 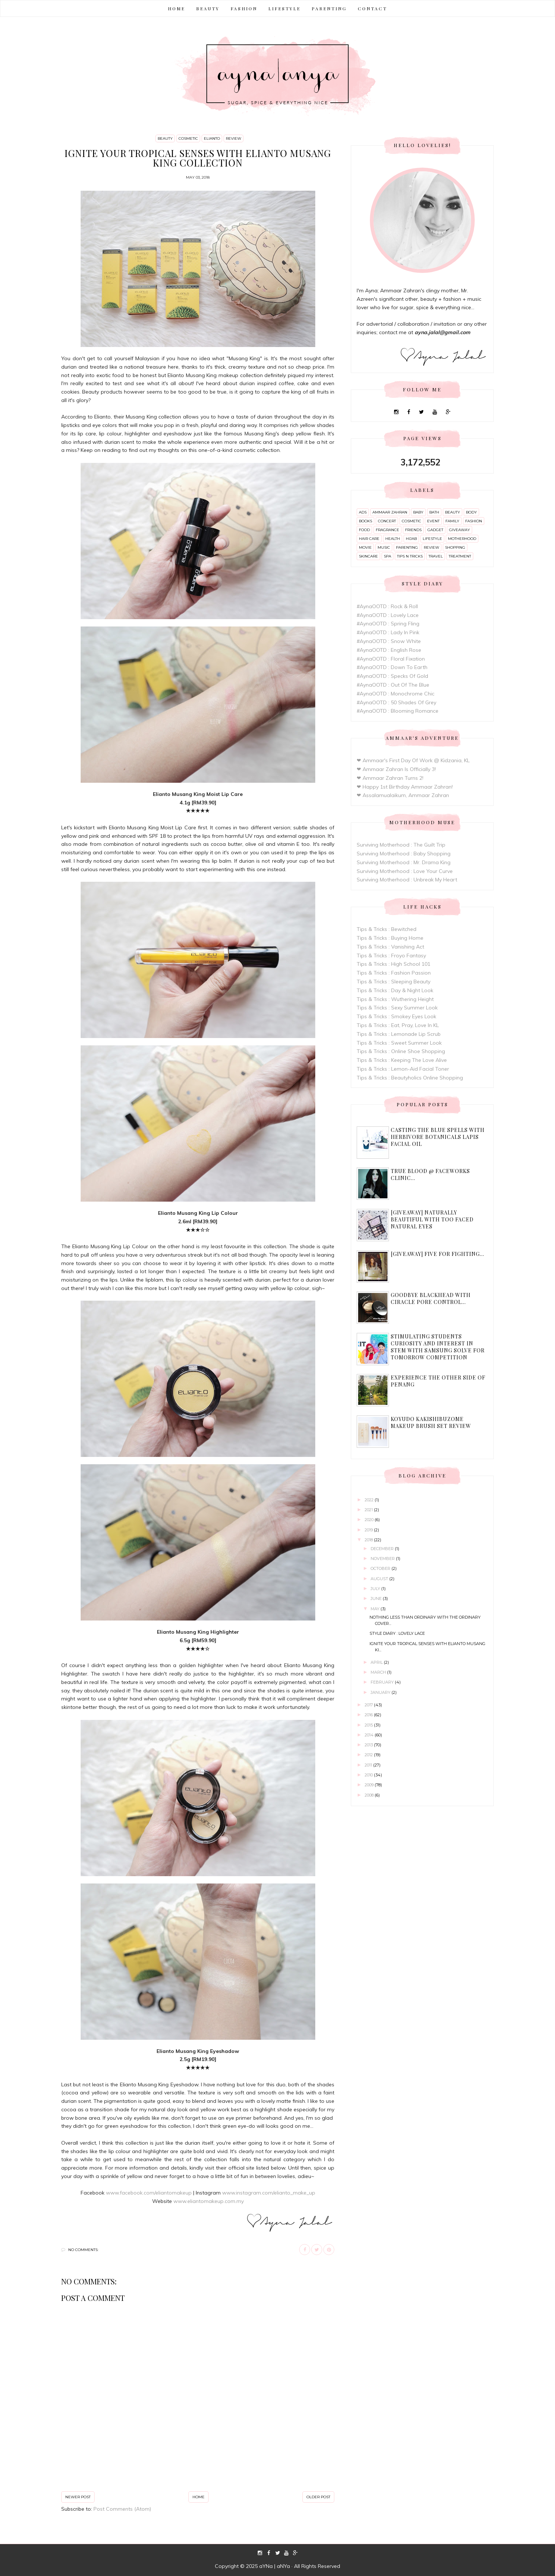 I want to click on Koyudo Kakishibuzome Makeup Brush Set Review, so click(x=431, y=1422).